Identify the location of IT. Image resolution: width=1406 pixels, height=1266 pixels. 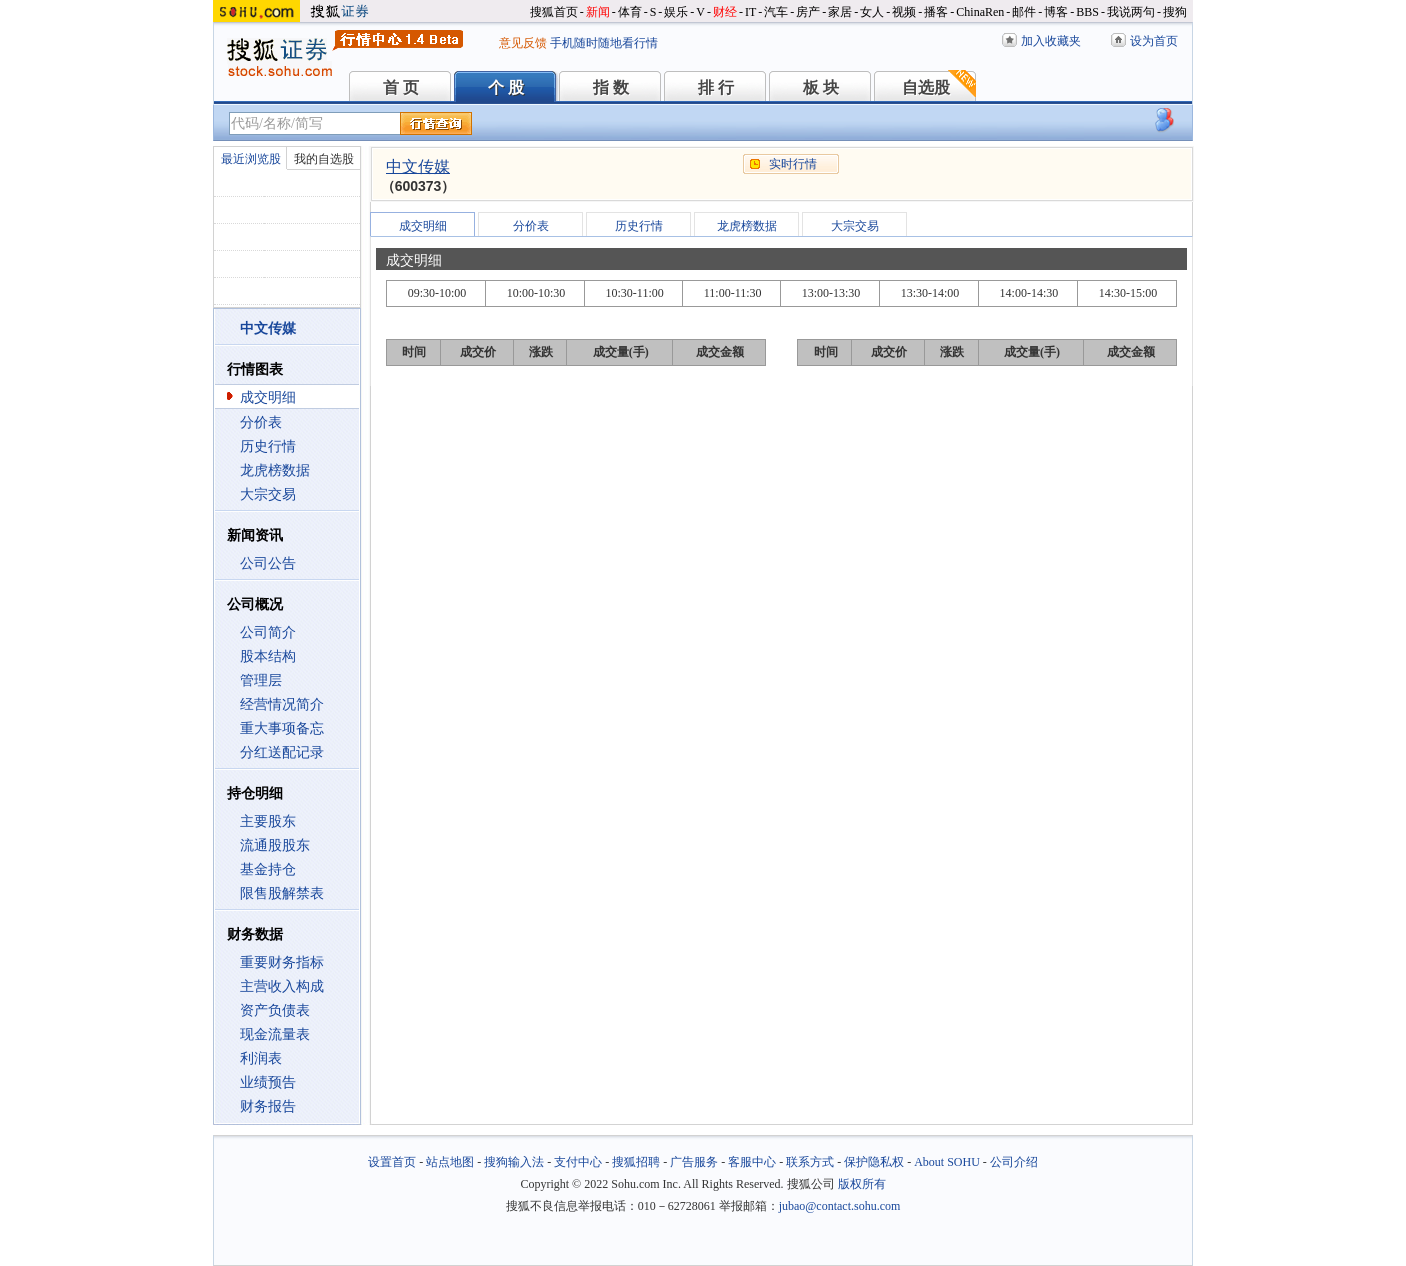
(750, 12).